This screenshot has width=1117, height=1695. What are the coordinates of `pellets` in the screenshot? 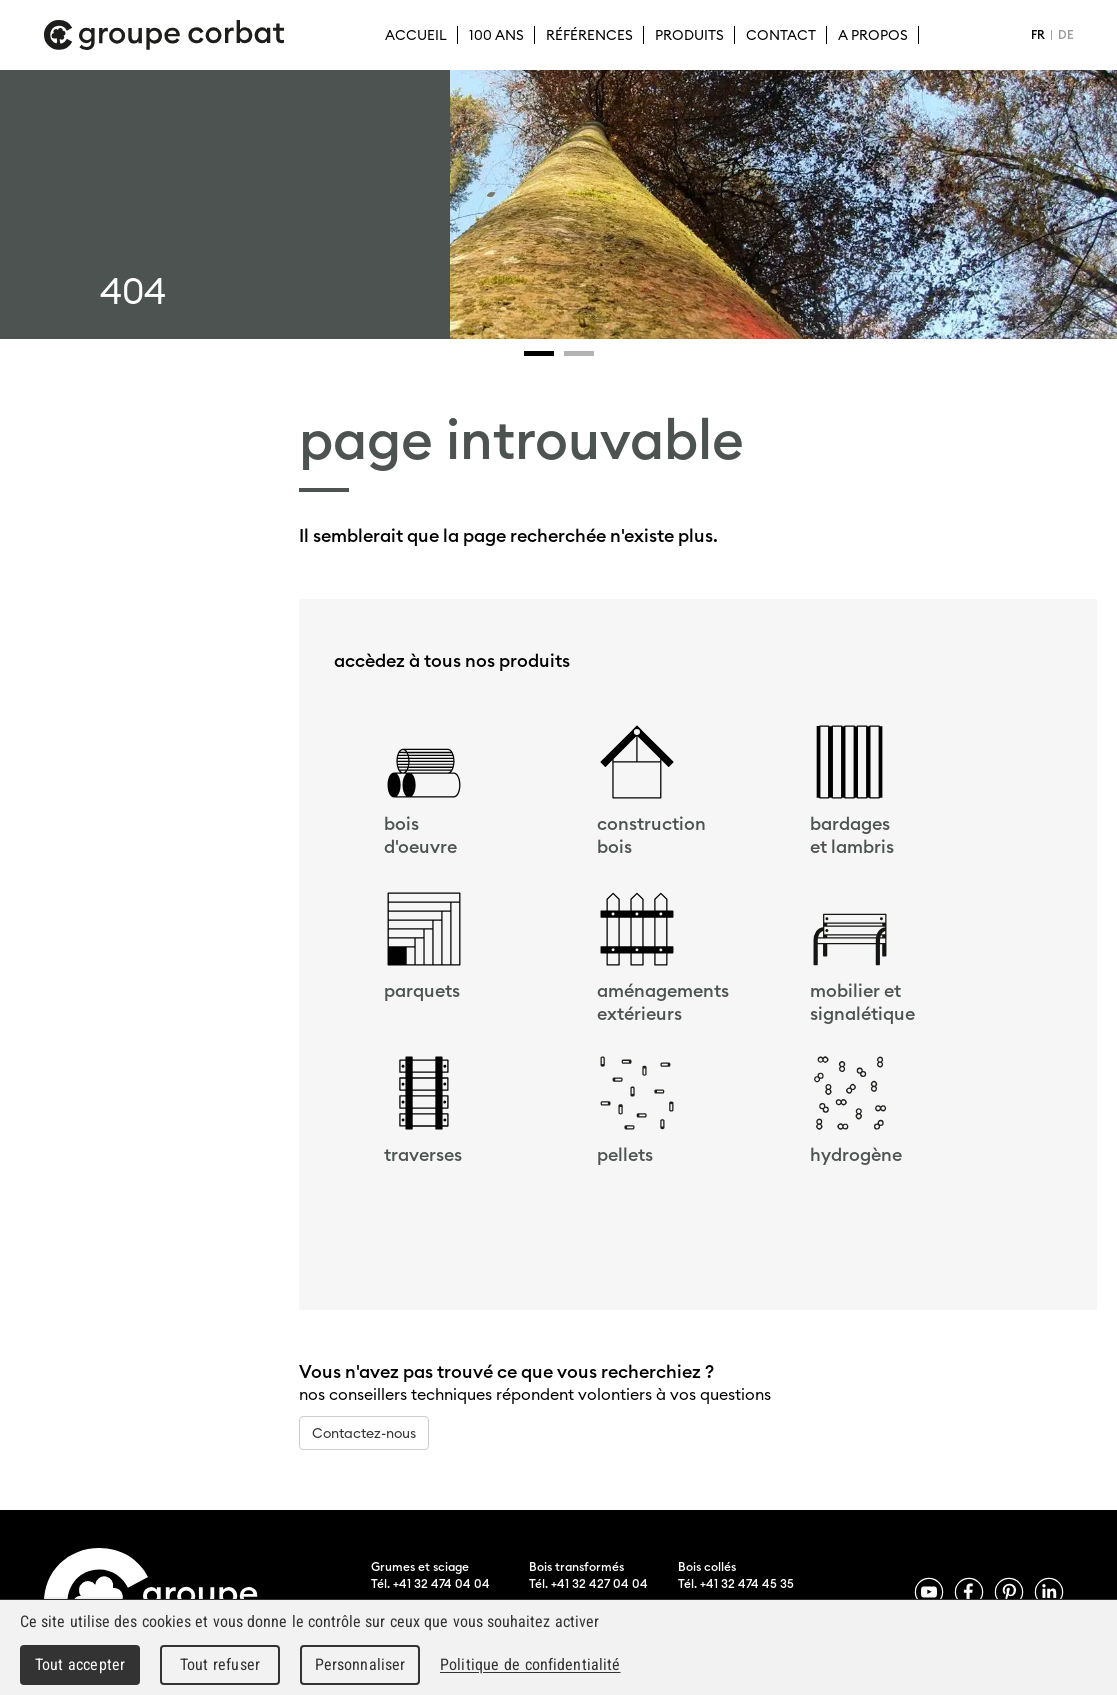 It's located at (625, 1154).